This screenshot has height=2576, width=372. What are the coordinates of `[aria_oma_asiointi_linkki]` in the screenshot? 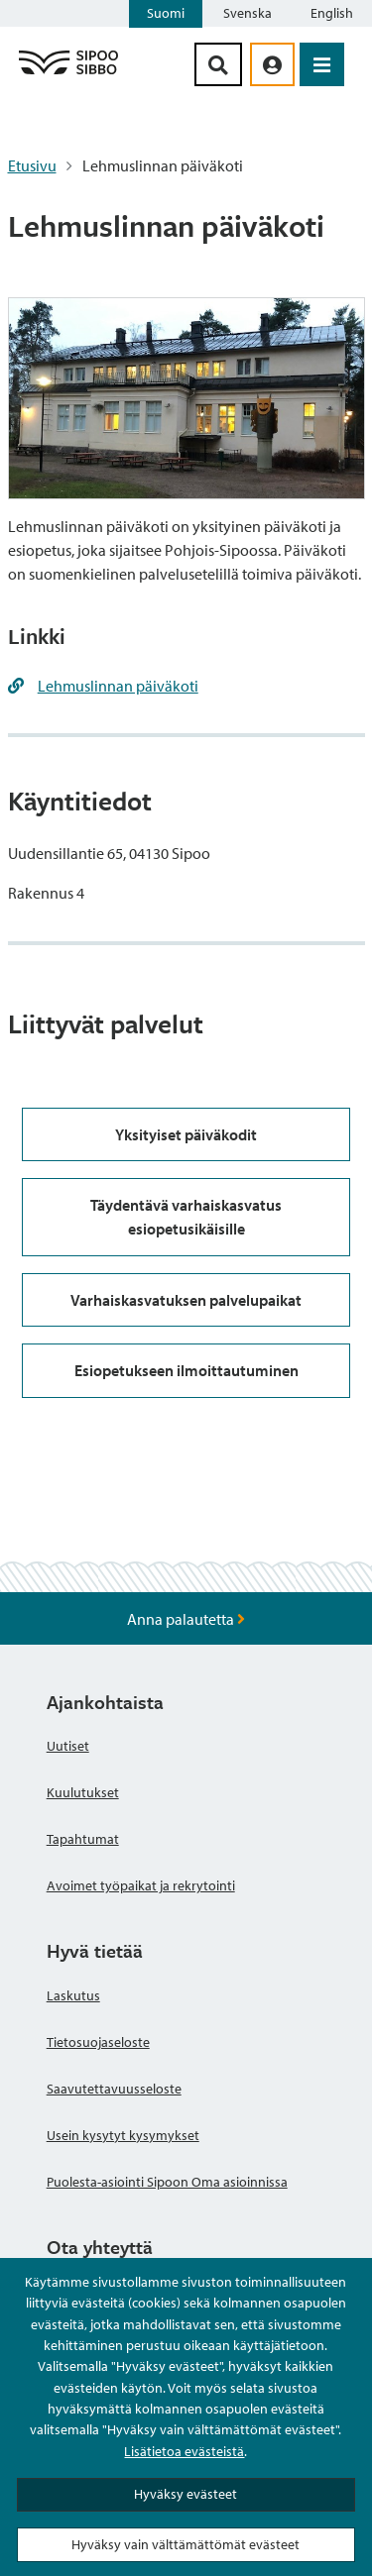 It's located at (272, 64).